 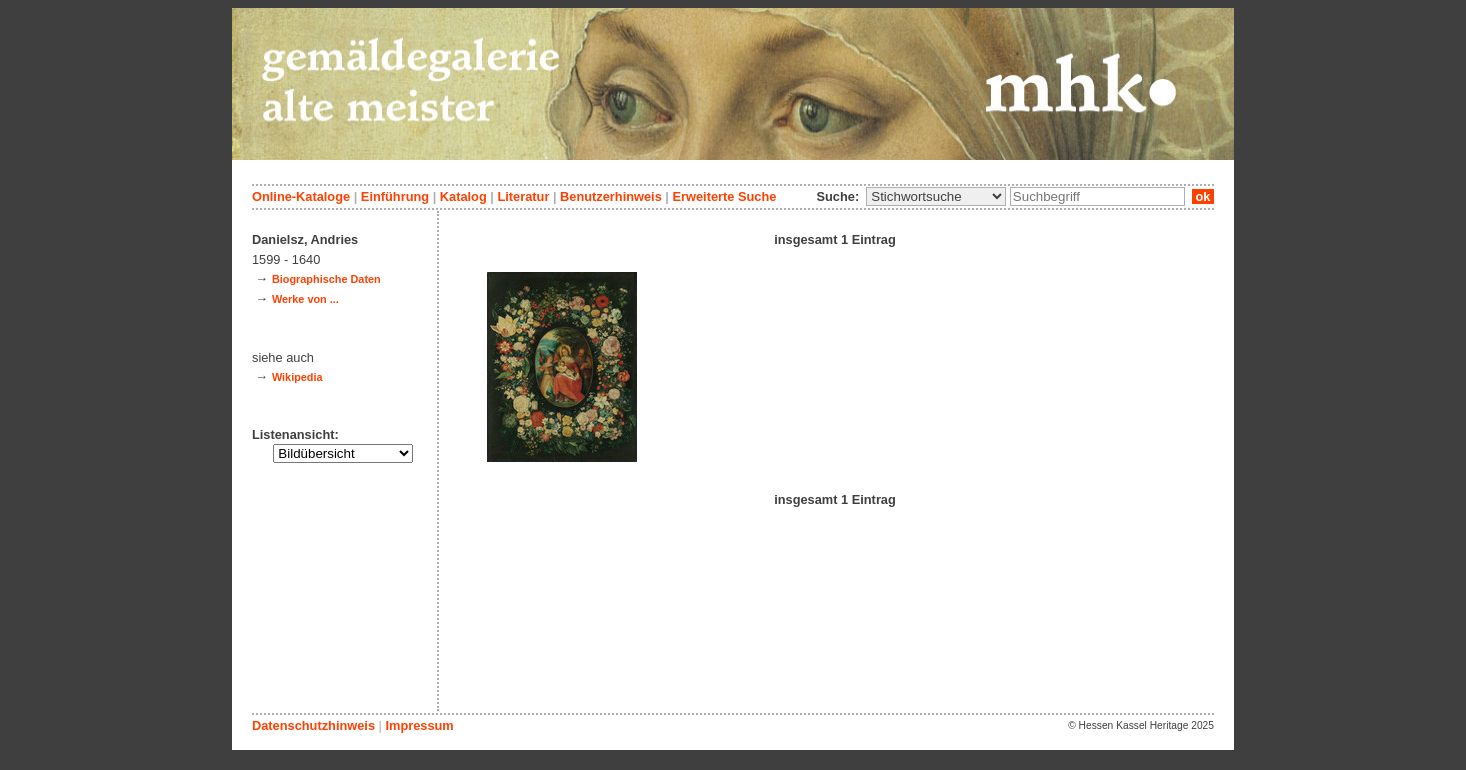 I want to click on Online-Kataloge, so click(x=301, y=196).